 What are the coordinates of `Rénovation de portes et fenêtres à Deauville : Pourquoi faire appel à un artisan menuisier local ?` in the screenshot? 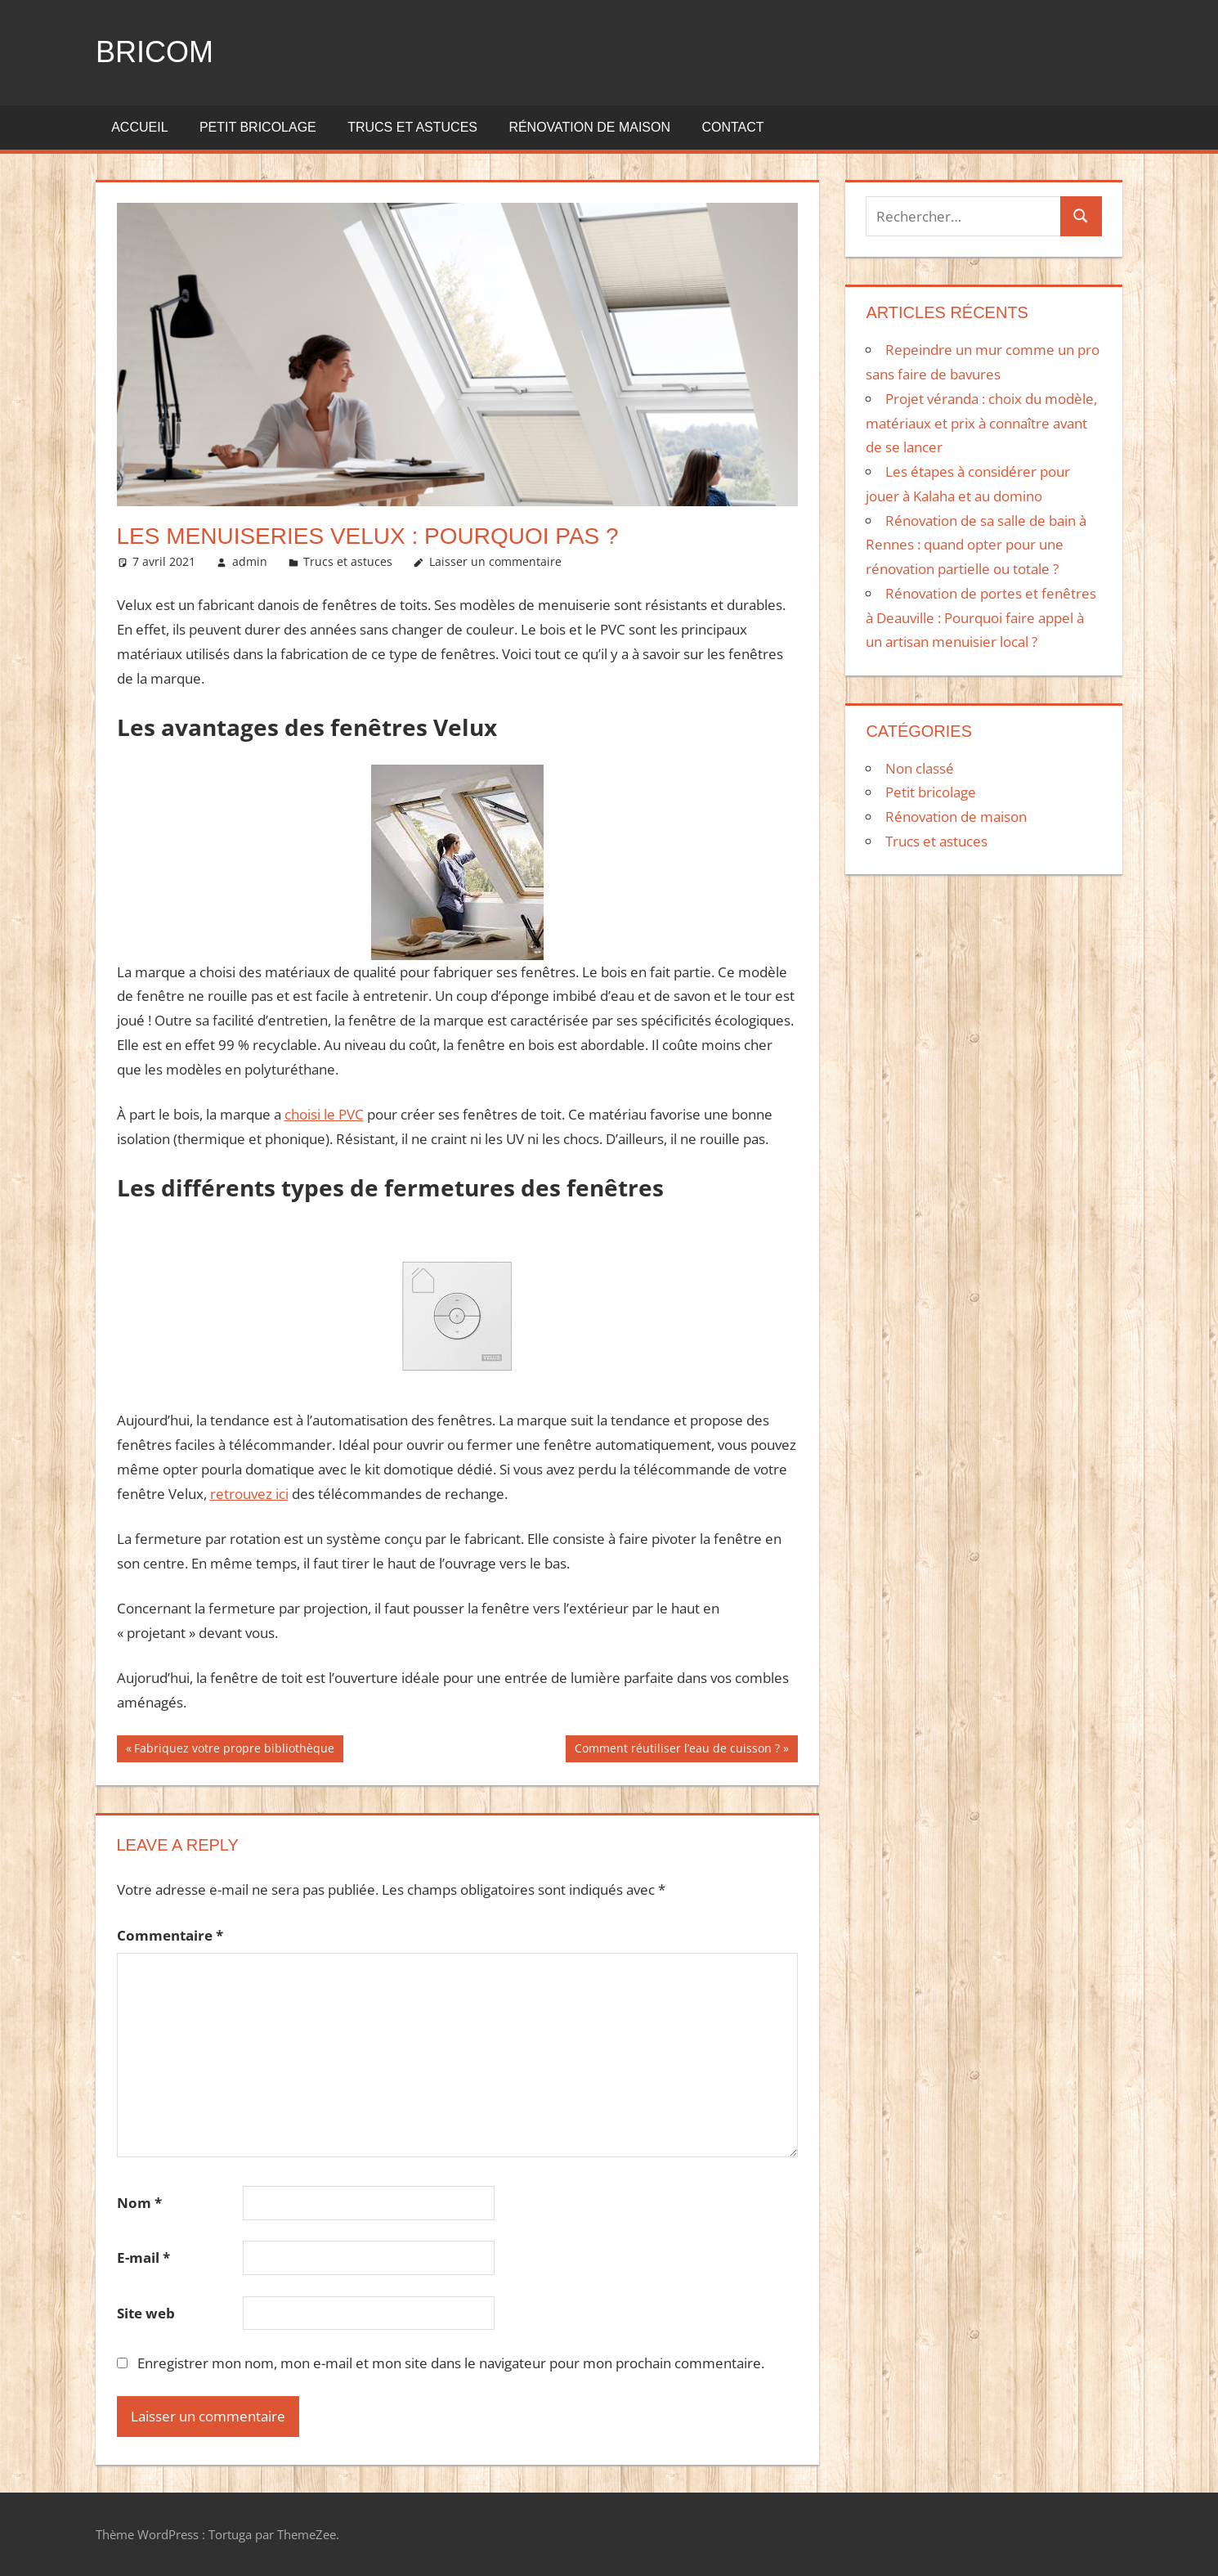 It's located at (981, 618).